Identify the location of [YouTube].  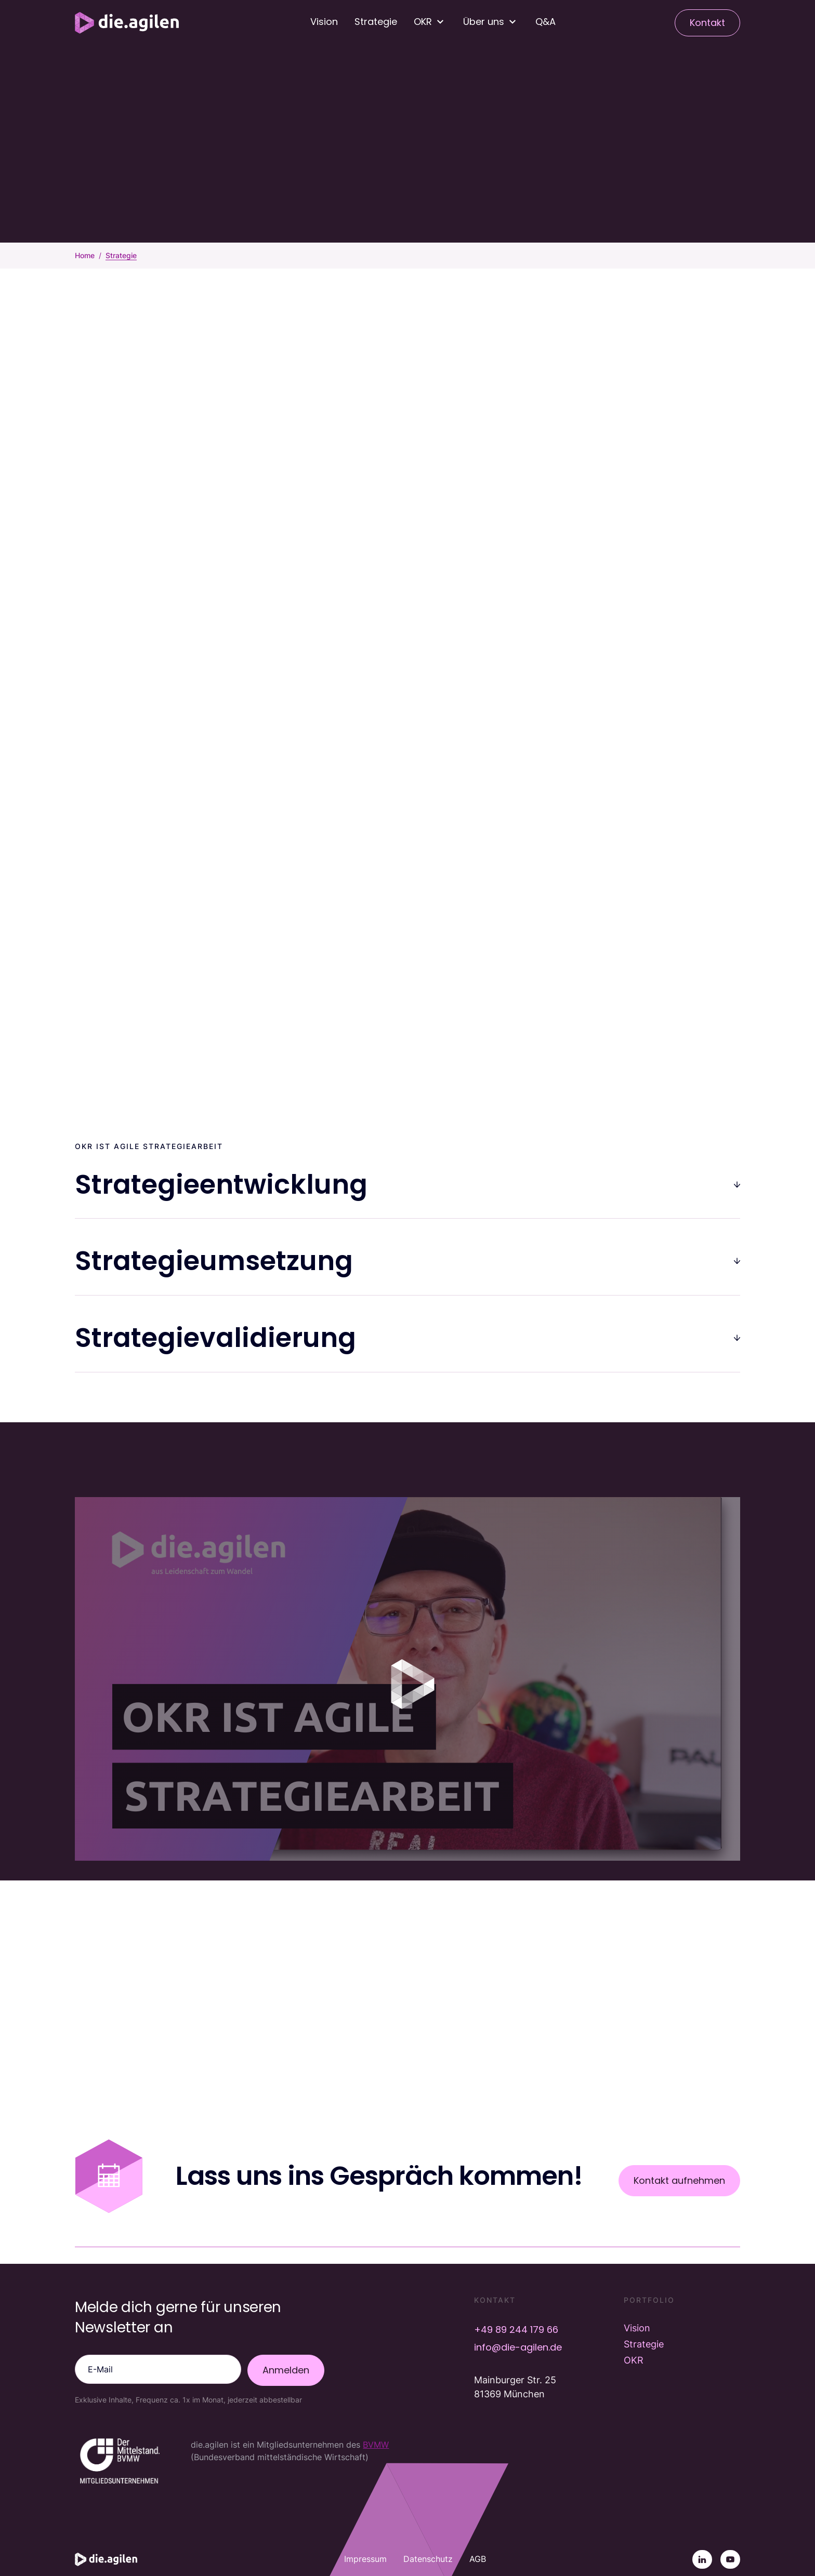
(730, 2559).